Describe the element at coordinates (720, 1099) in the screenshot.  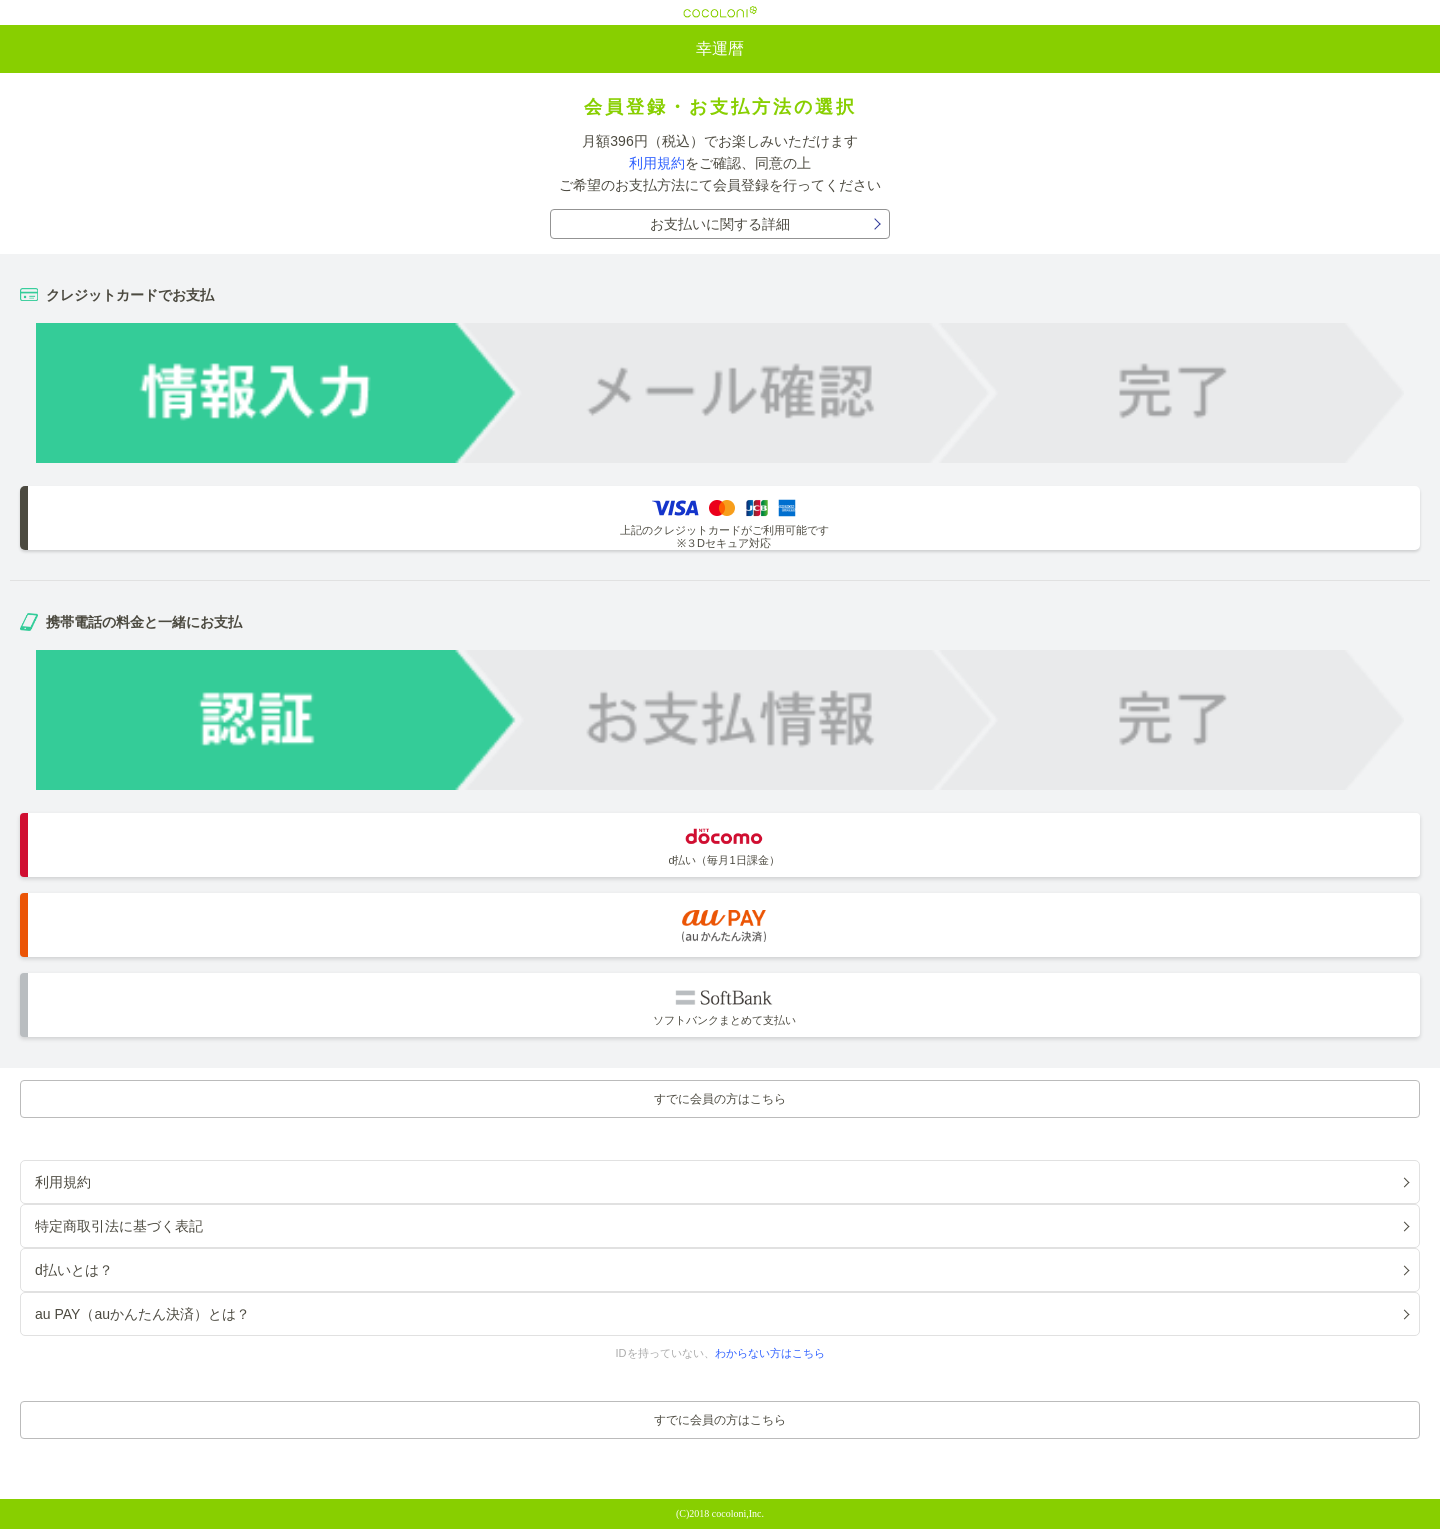
I see `すでに会員の方はこちら` at that location.